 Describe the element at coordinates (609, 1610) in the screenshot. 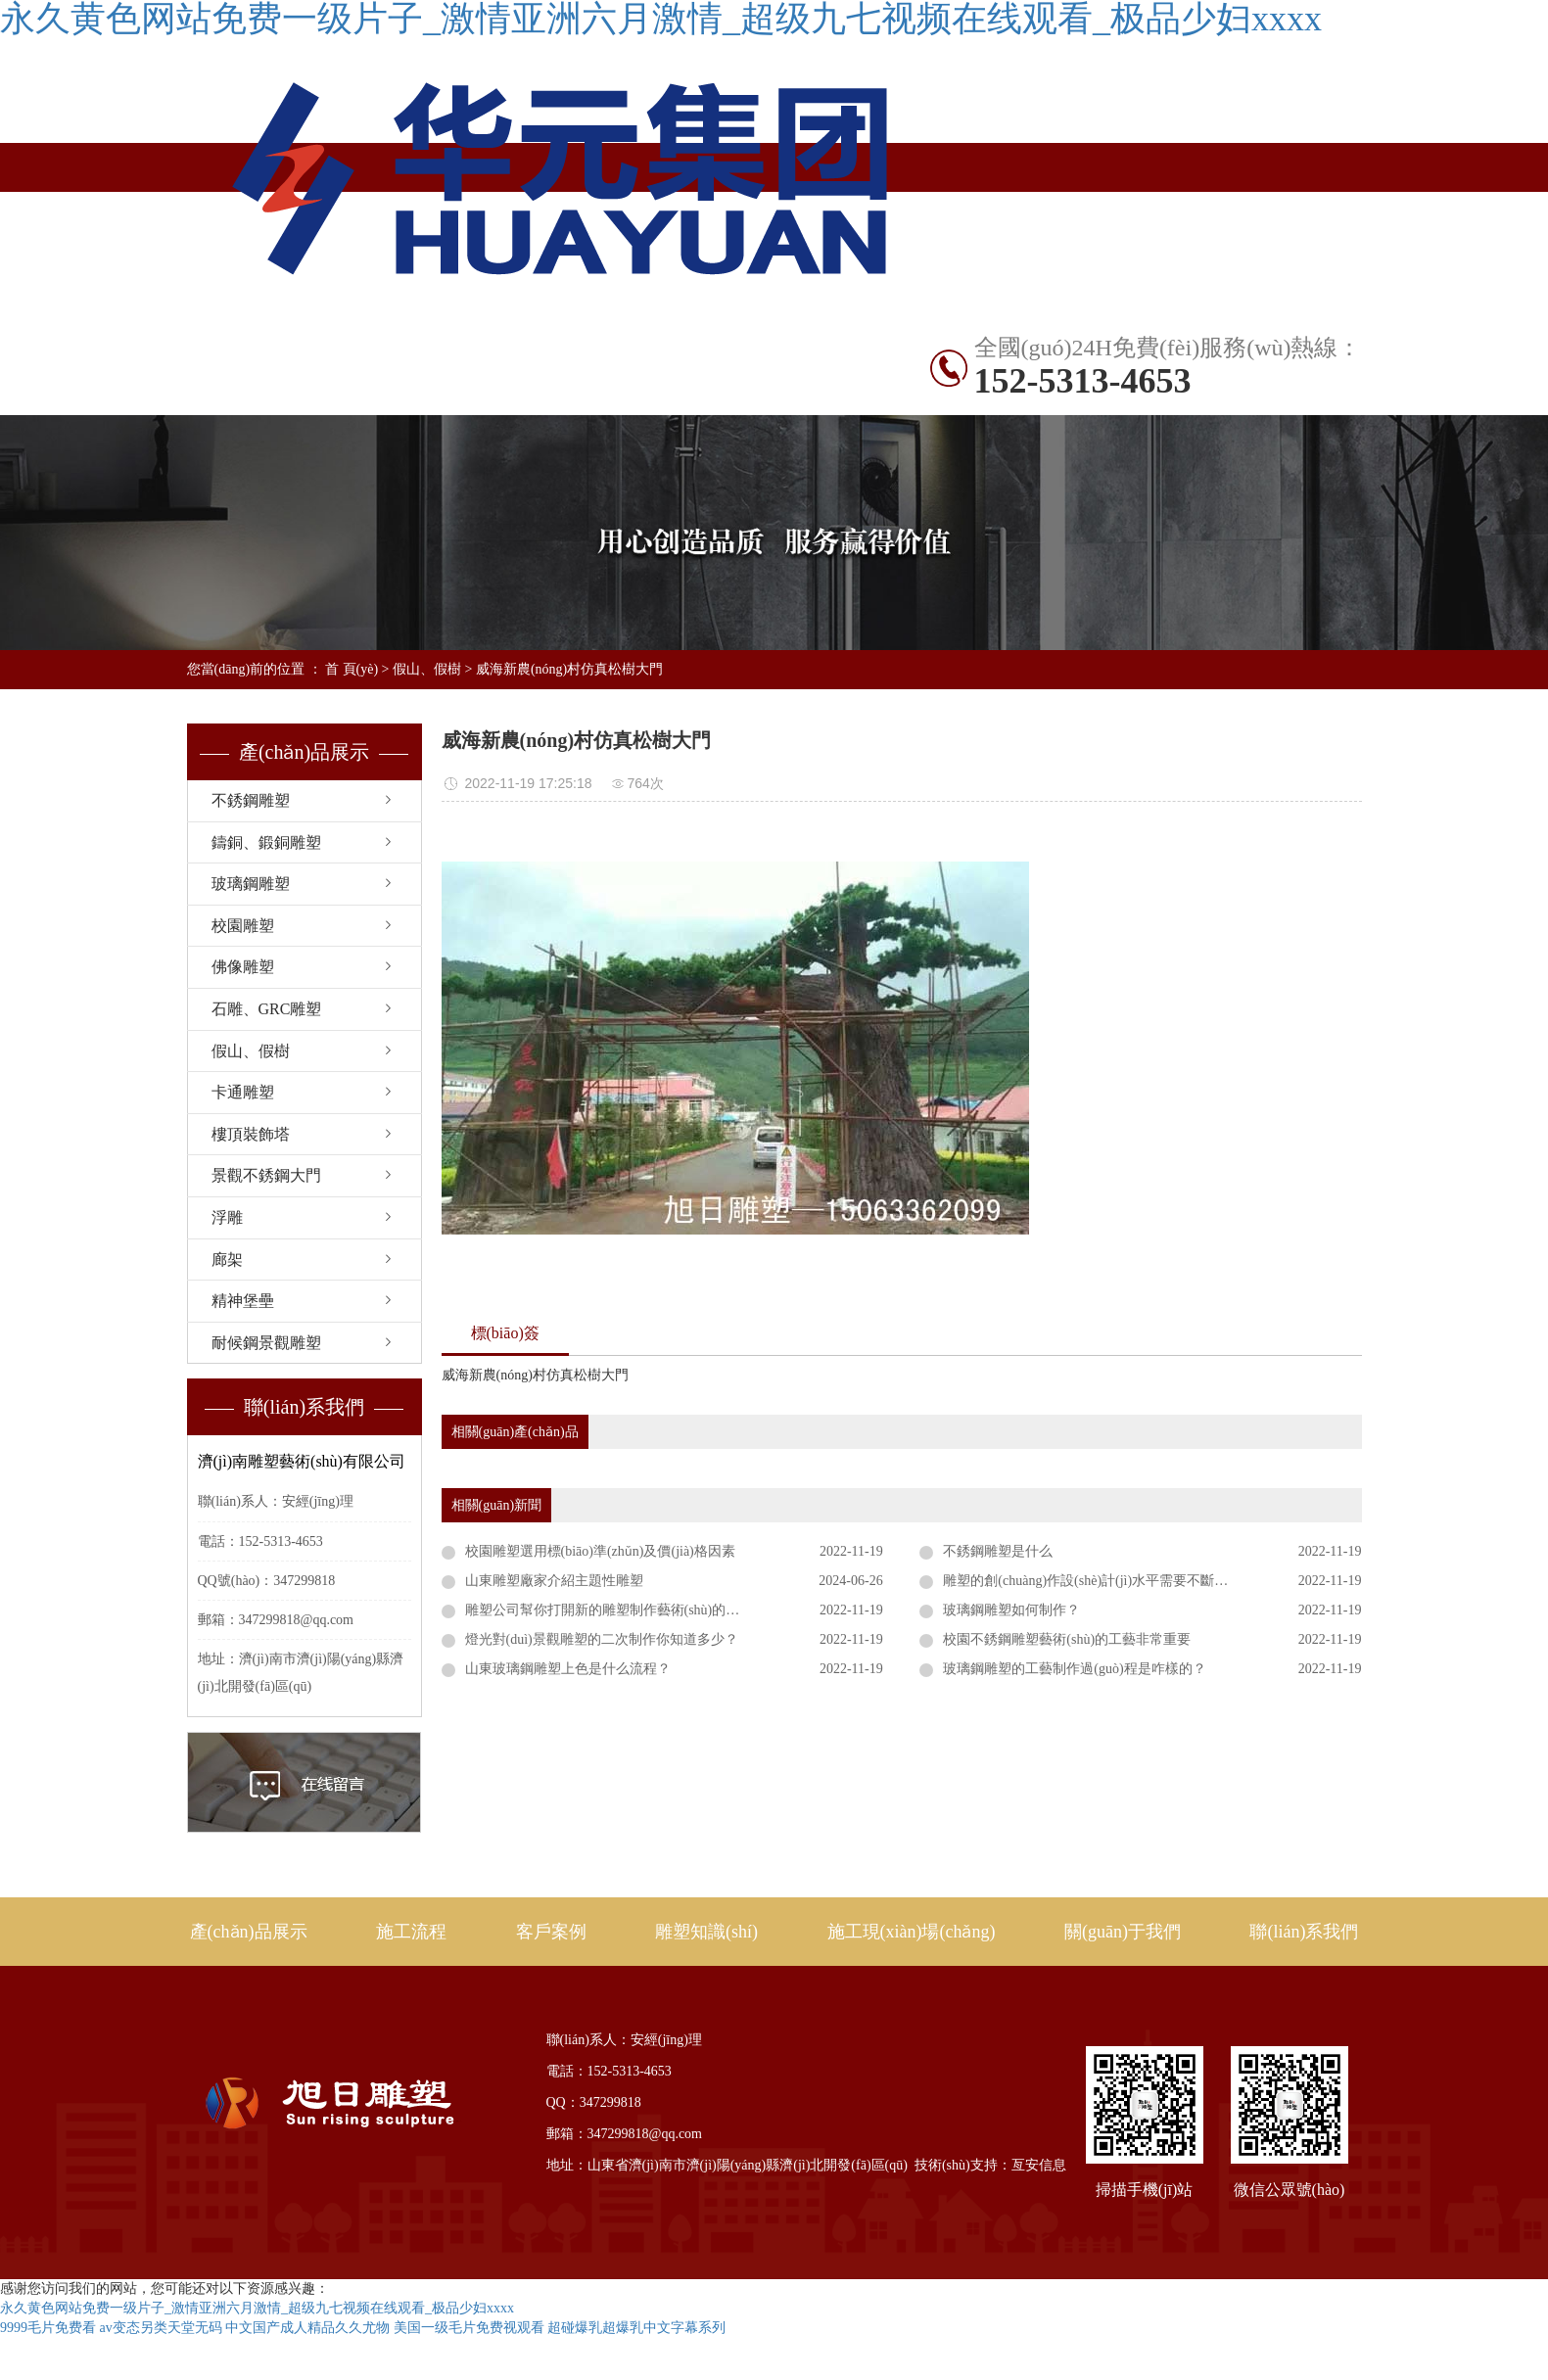

I see `雕塑公司幫你打開新的雕塑制作藝術(shù)的視角` at that location.